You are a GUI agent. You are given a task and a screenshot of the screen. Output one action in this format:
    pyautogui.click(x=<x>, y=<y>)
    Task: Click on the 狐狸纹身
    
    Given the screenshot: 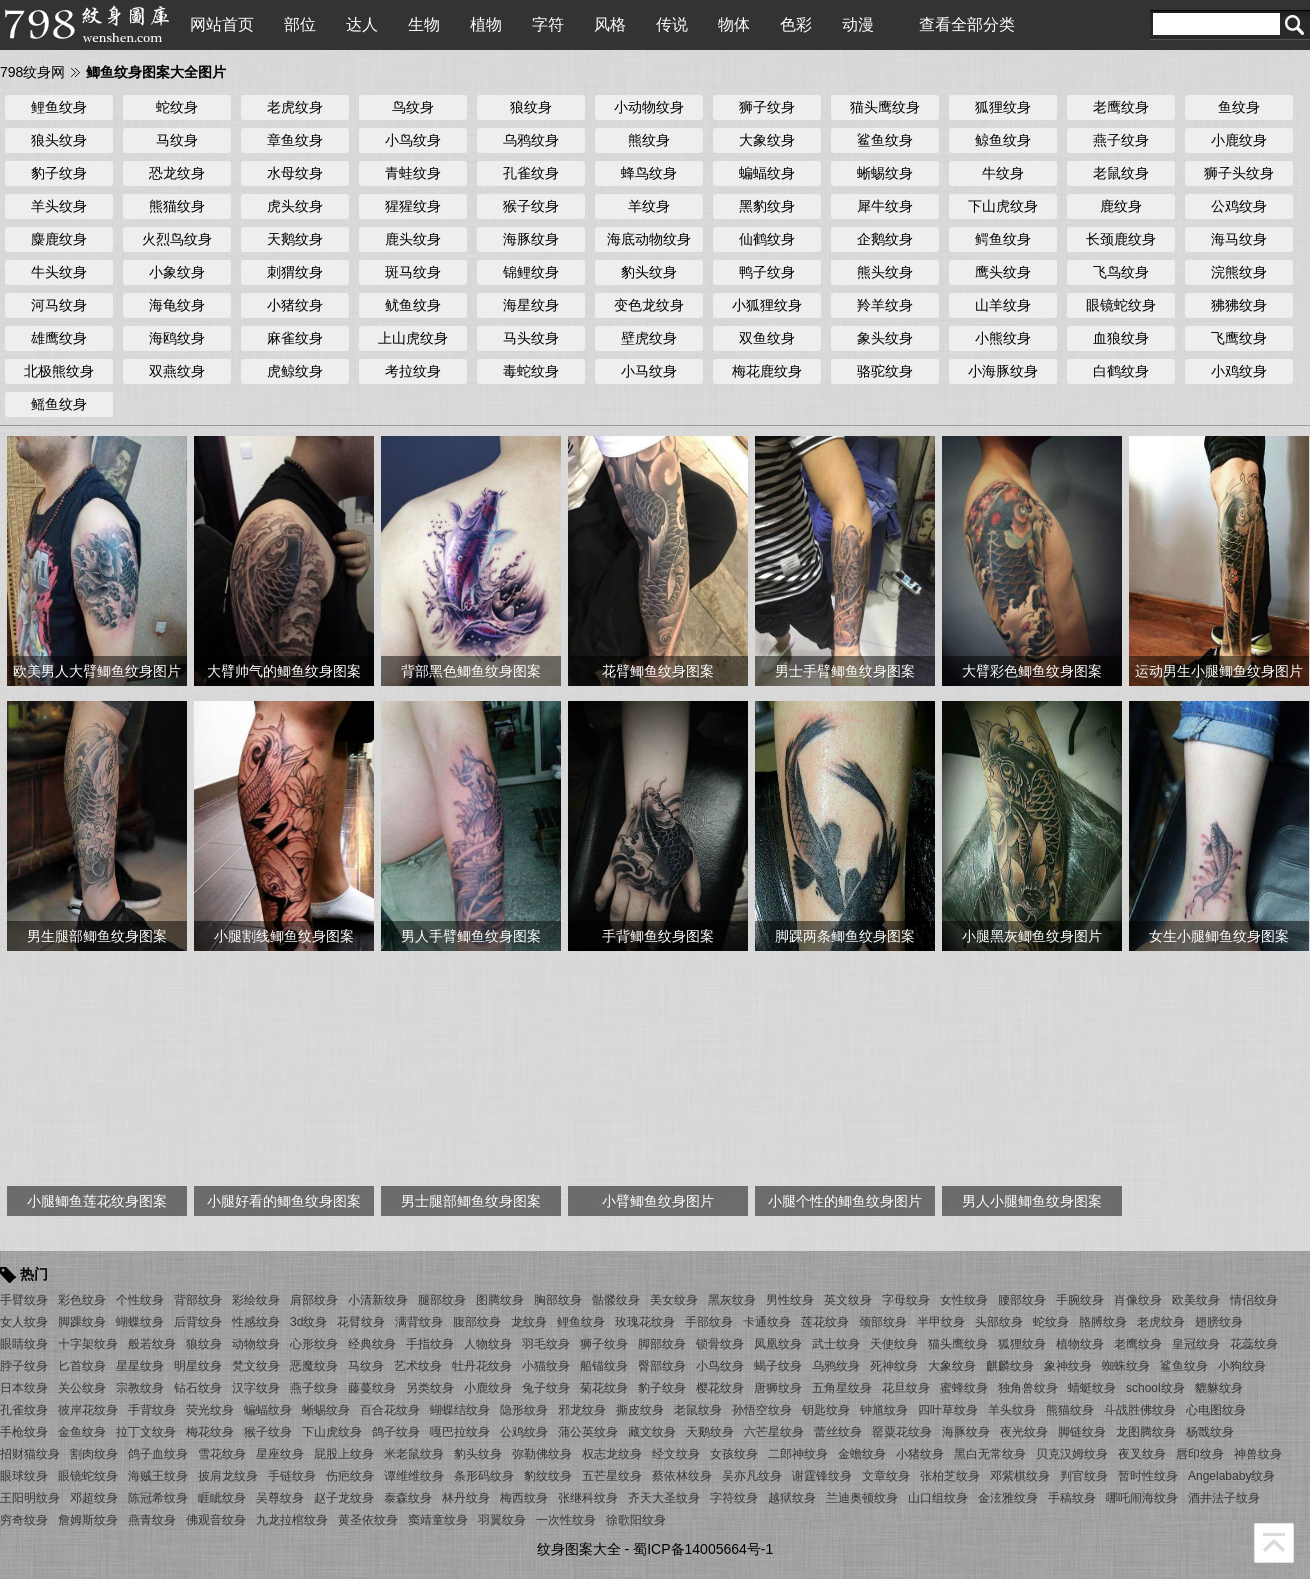 What is the action you would take?
    pyautogui.click(x=1003, y=107)
    